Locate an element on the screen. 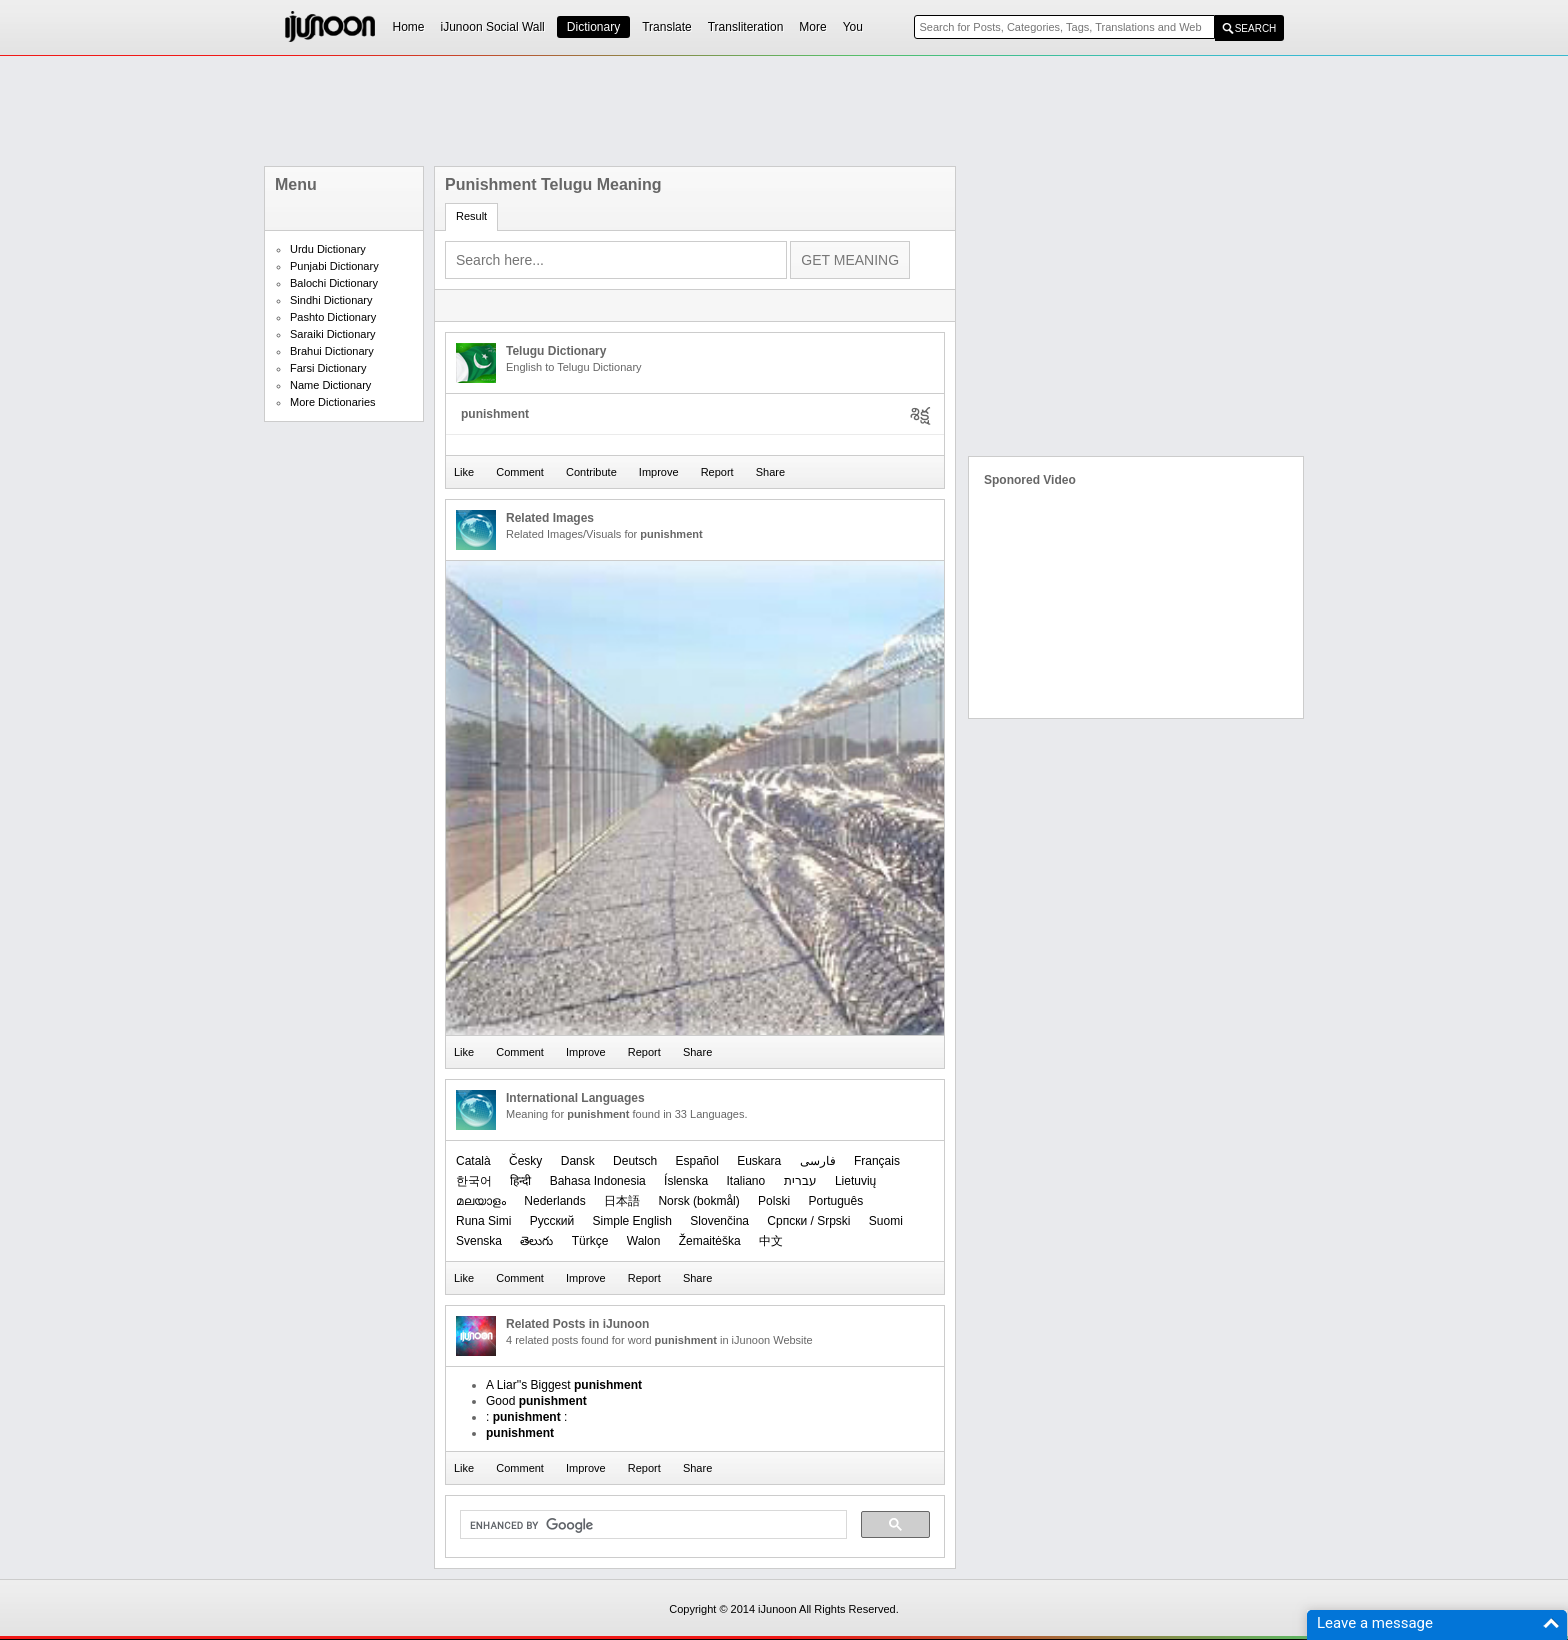  日本語 is located at coordinates (622, 1201).